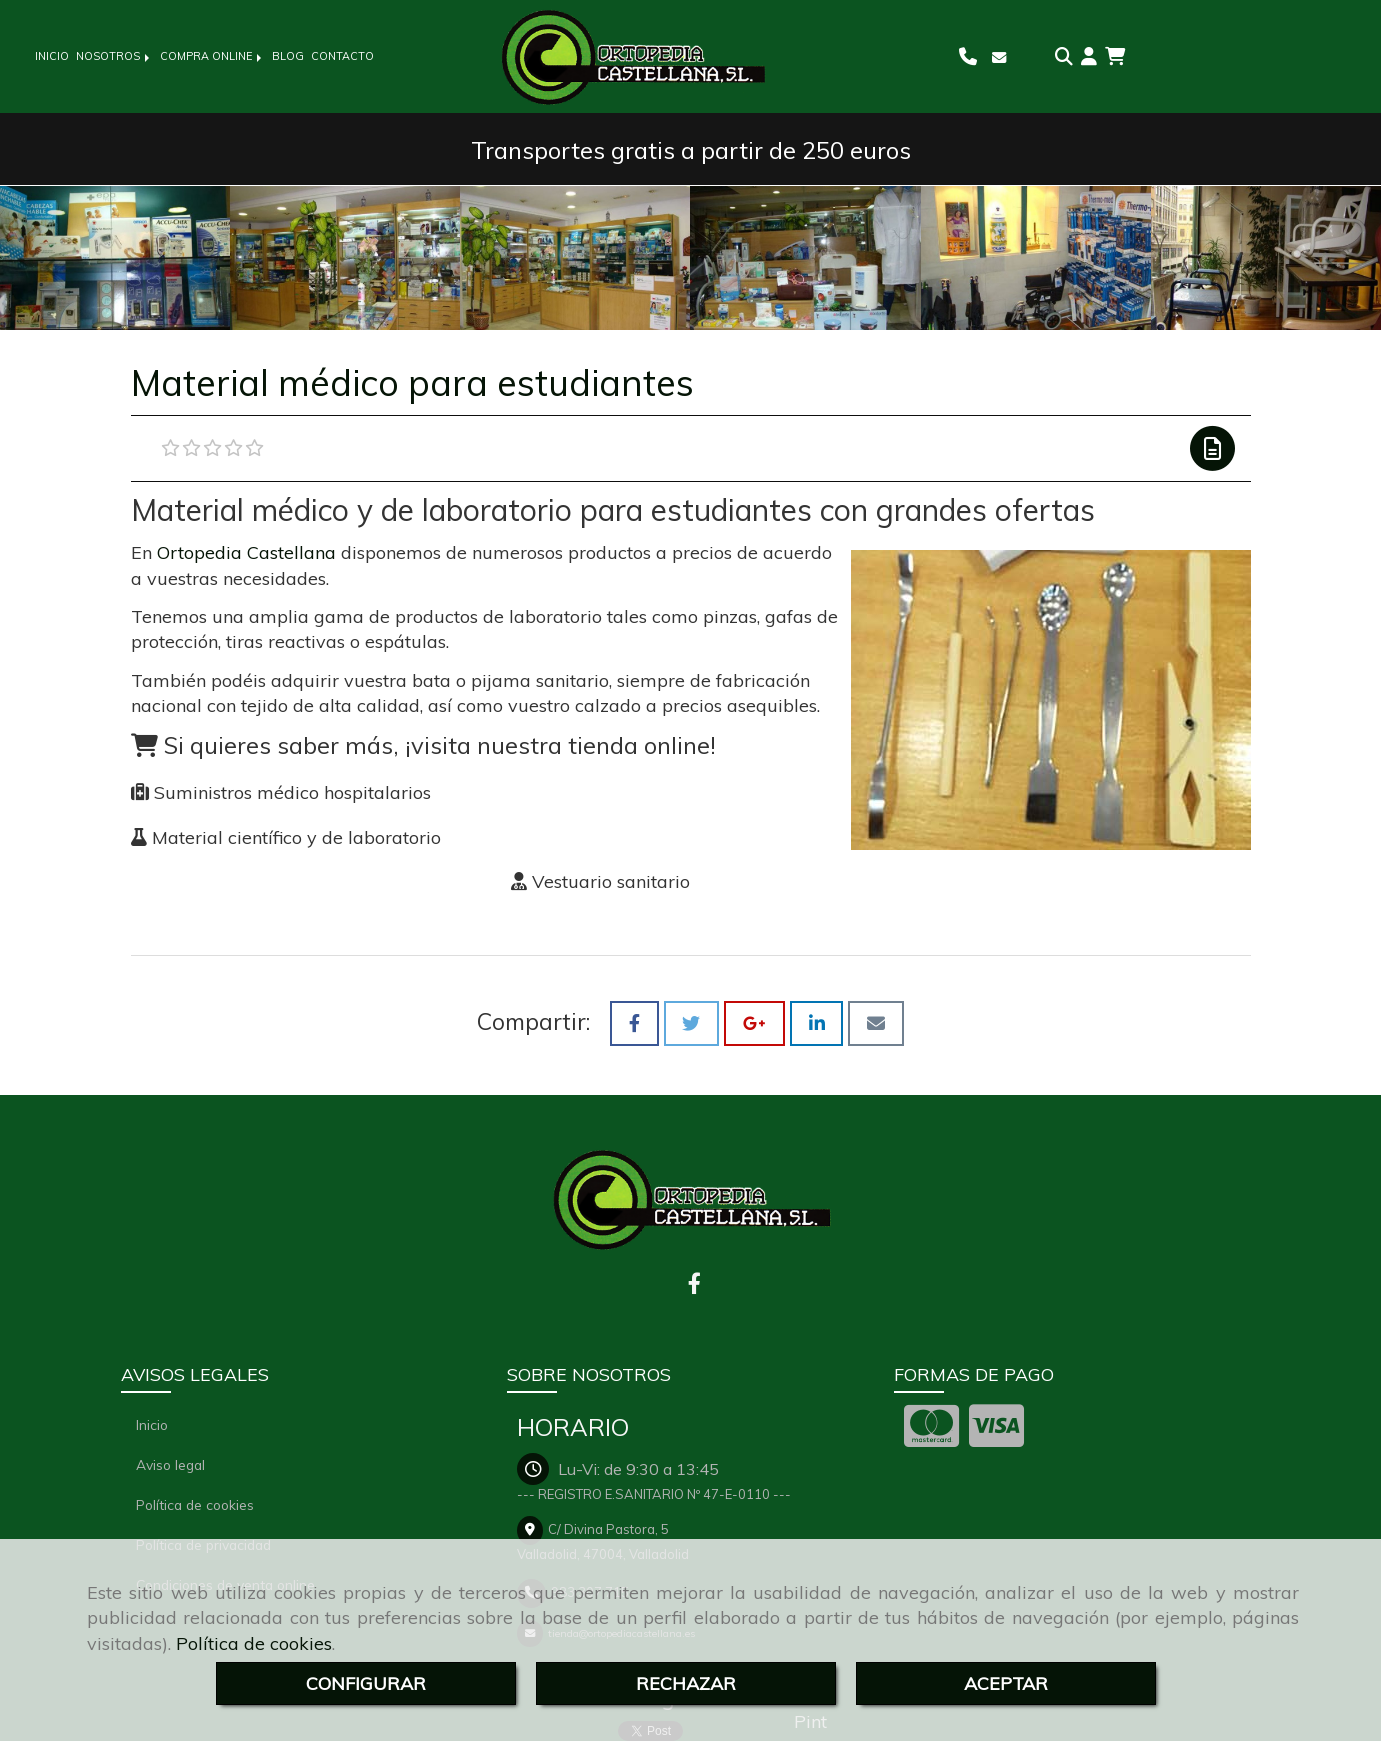 The image size is (1381, 1741). I want to click on CONTACTO, so click(342, 56).